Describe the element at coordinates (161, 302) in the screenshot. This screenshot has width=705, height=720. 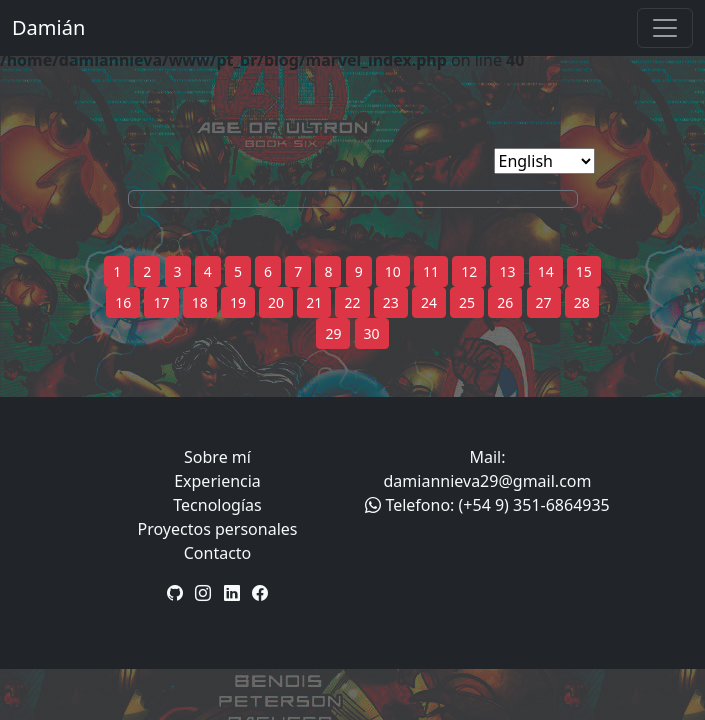
I see `17` at that location.